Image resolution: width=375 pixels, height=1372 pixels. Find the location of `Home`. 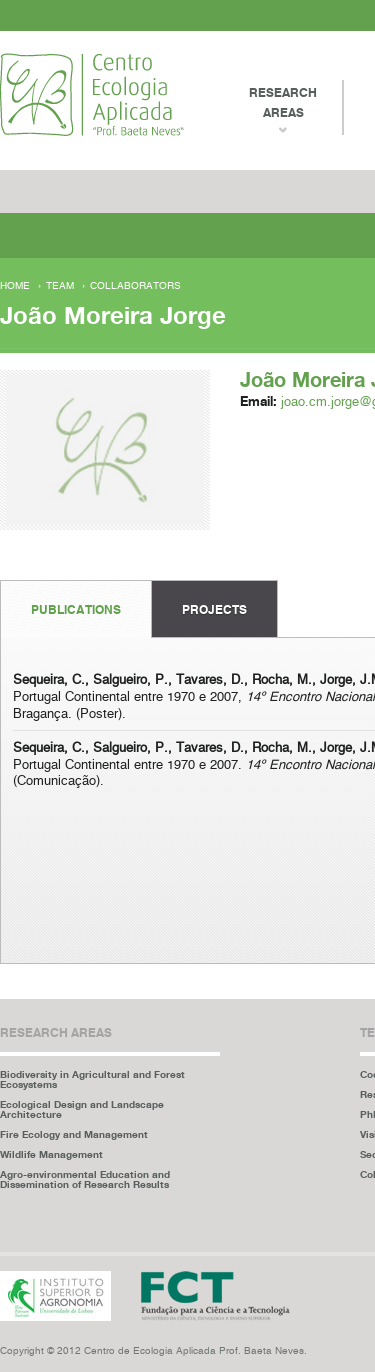

Home is located at coordinates (15, 286).